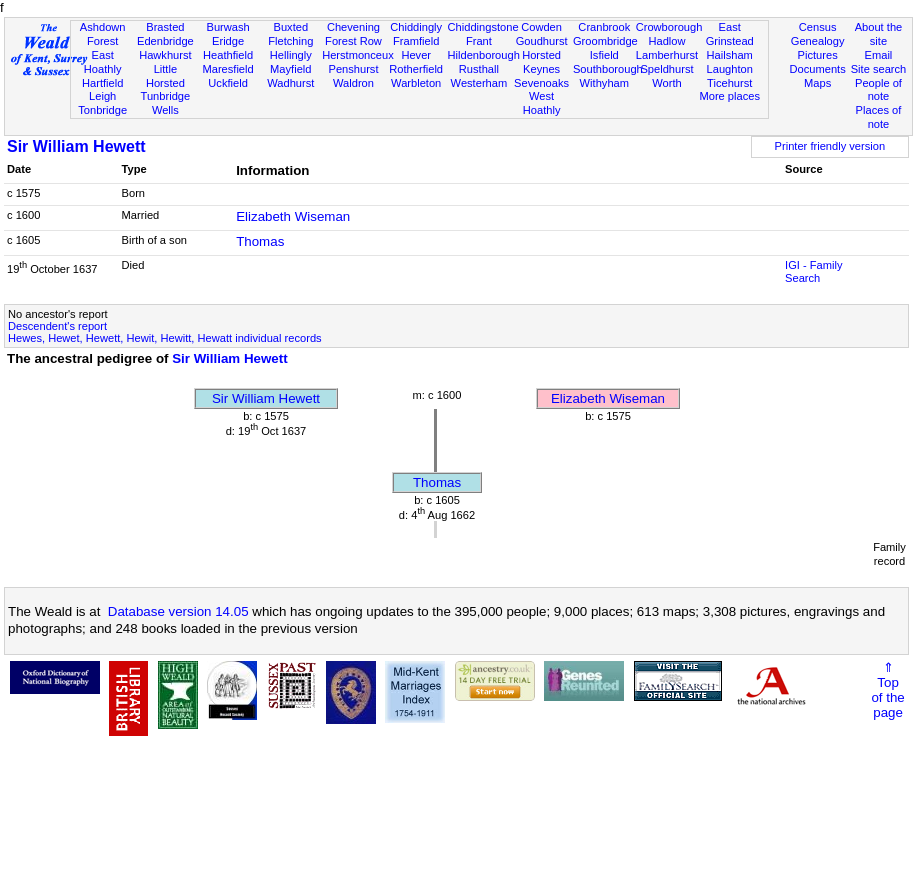 The image size is (914, 883). What do you see at coordinates (103, 62) in the screenshot?
I see `East Hoathly` at bounding box center [103, 62].